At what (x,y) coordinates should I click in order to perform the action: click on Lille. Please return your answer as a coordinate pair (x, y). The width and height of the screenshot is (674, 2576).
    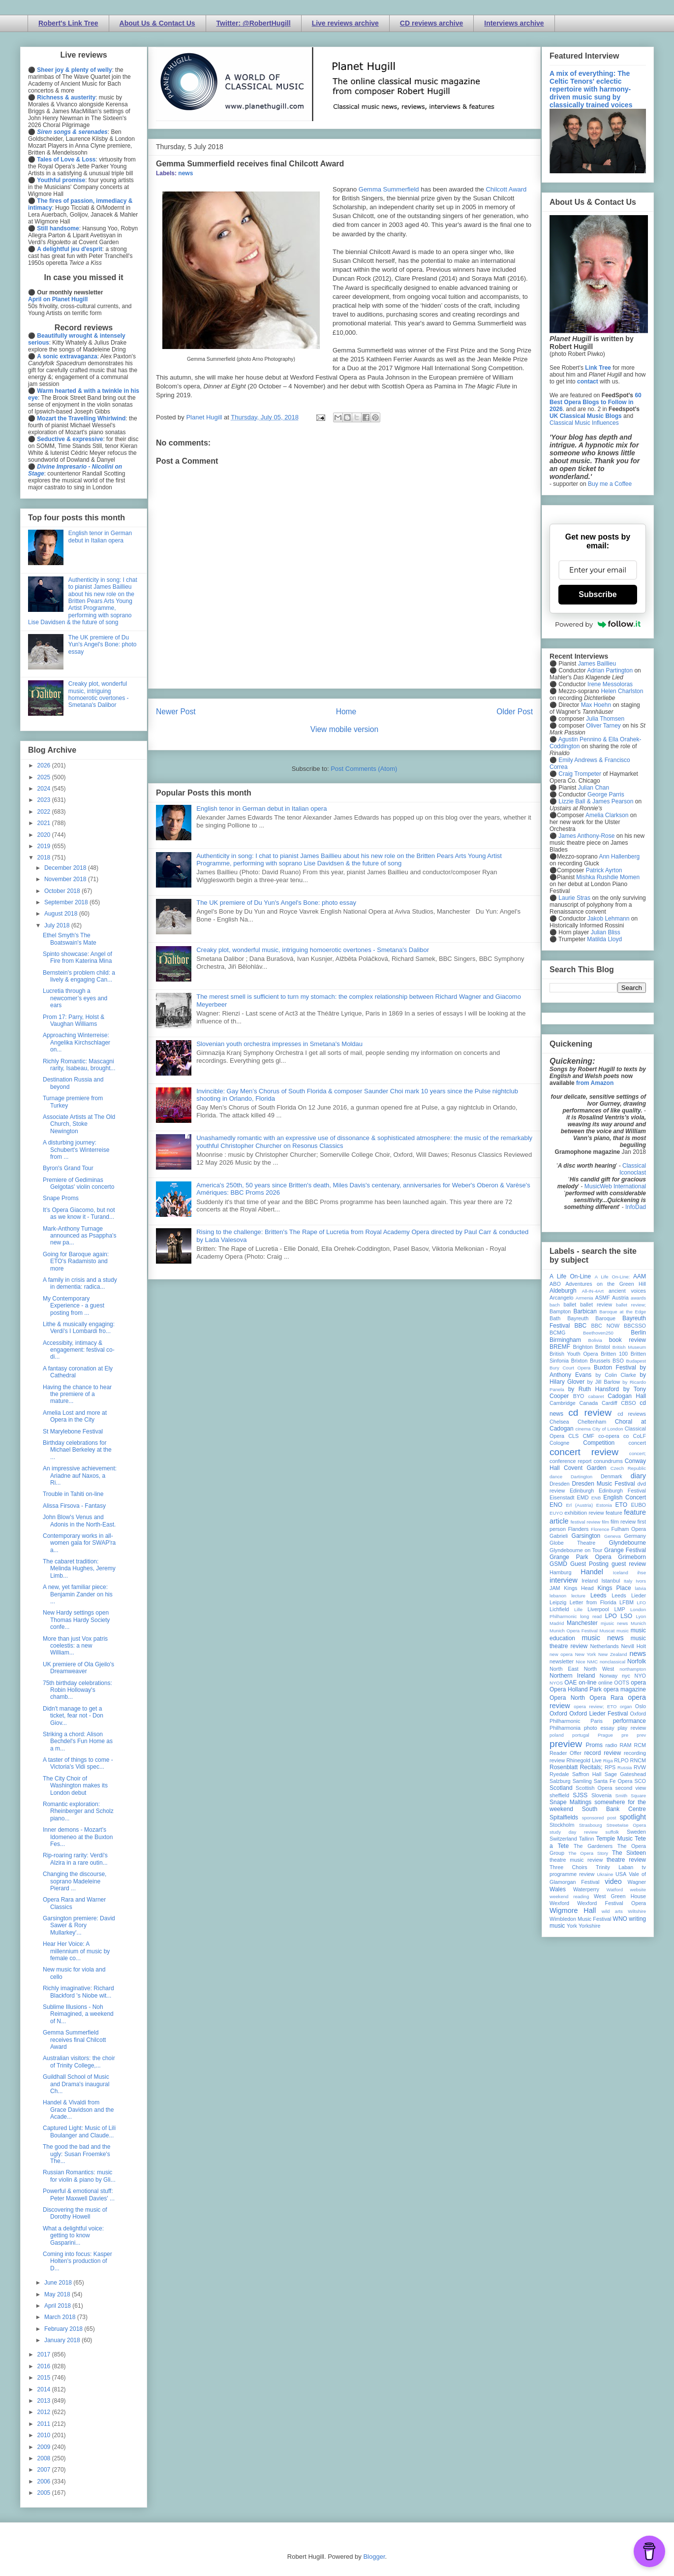
    Looking at the image, I should click on (578, 1609).